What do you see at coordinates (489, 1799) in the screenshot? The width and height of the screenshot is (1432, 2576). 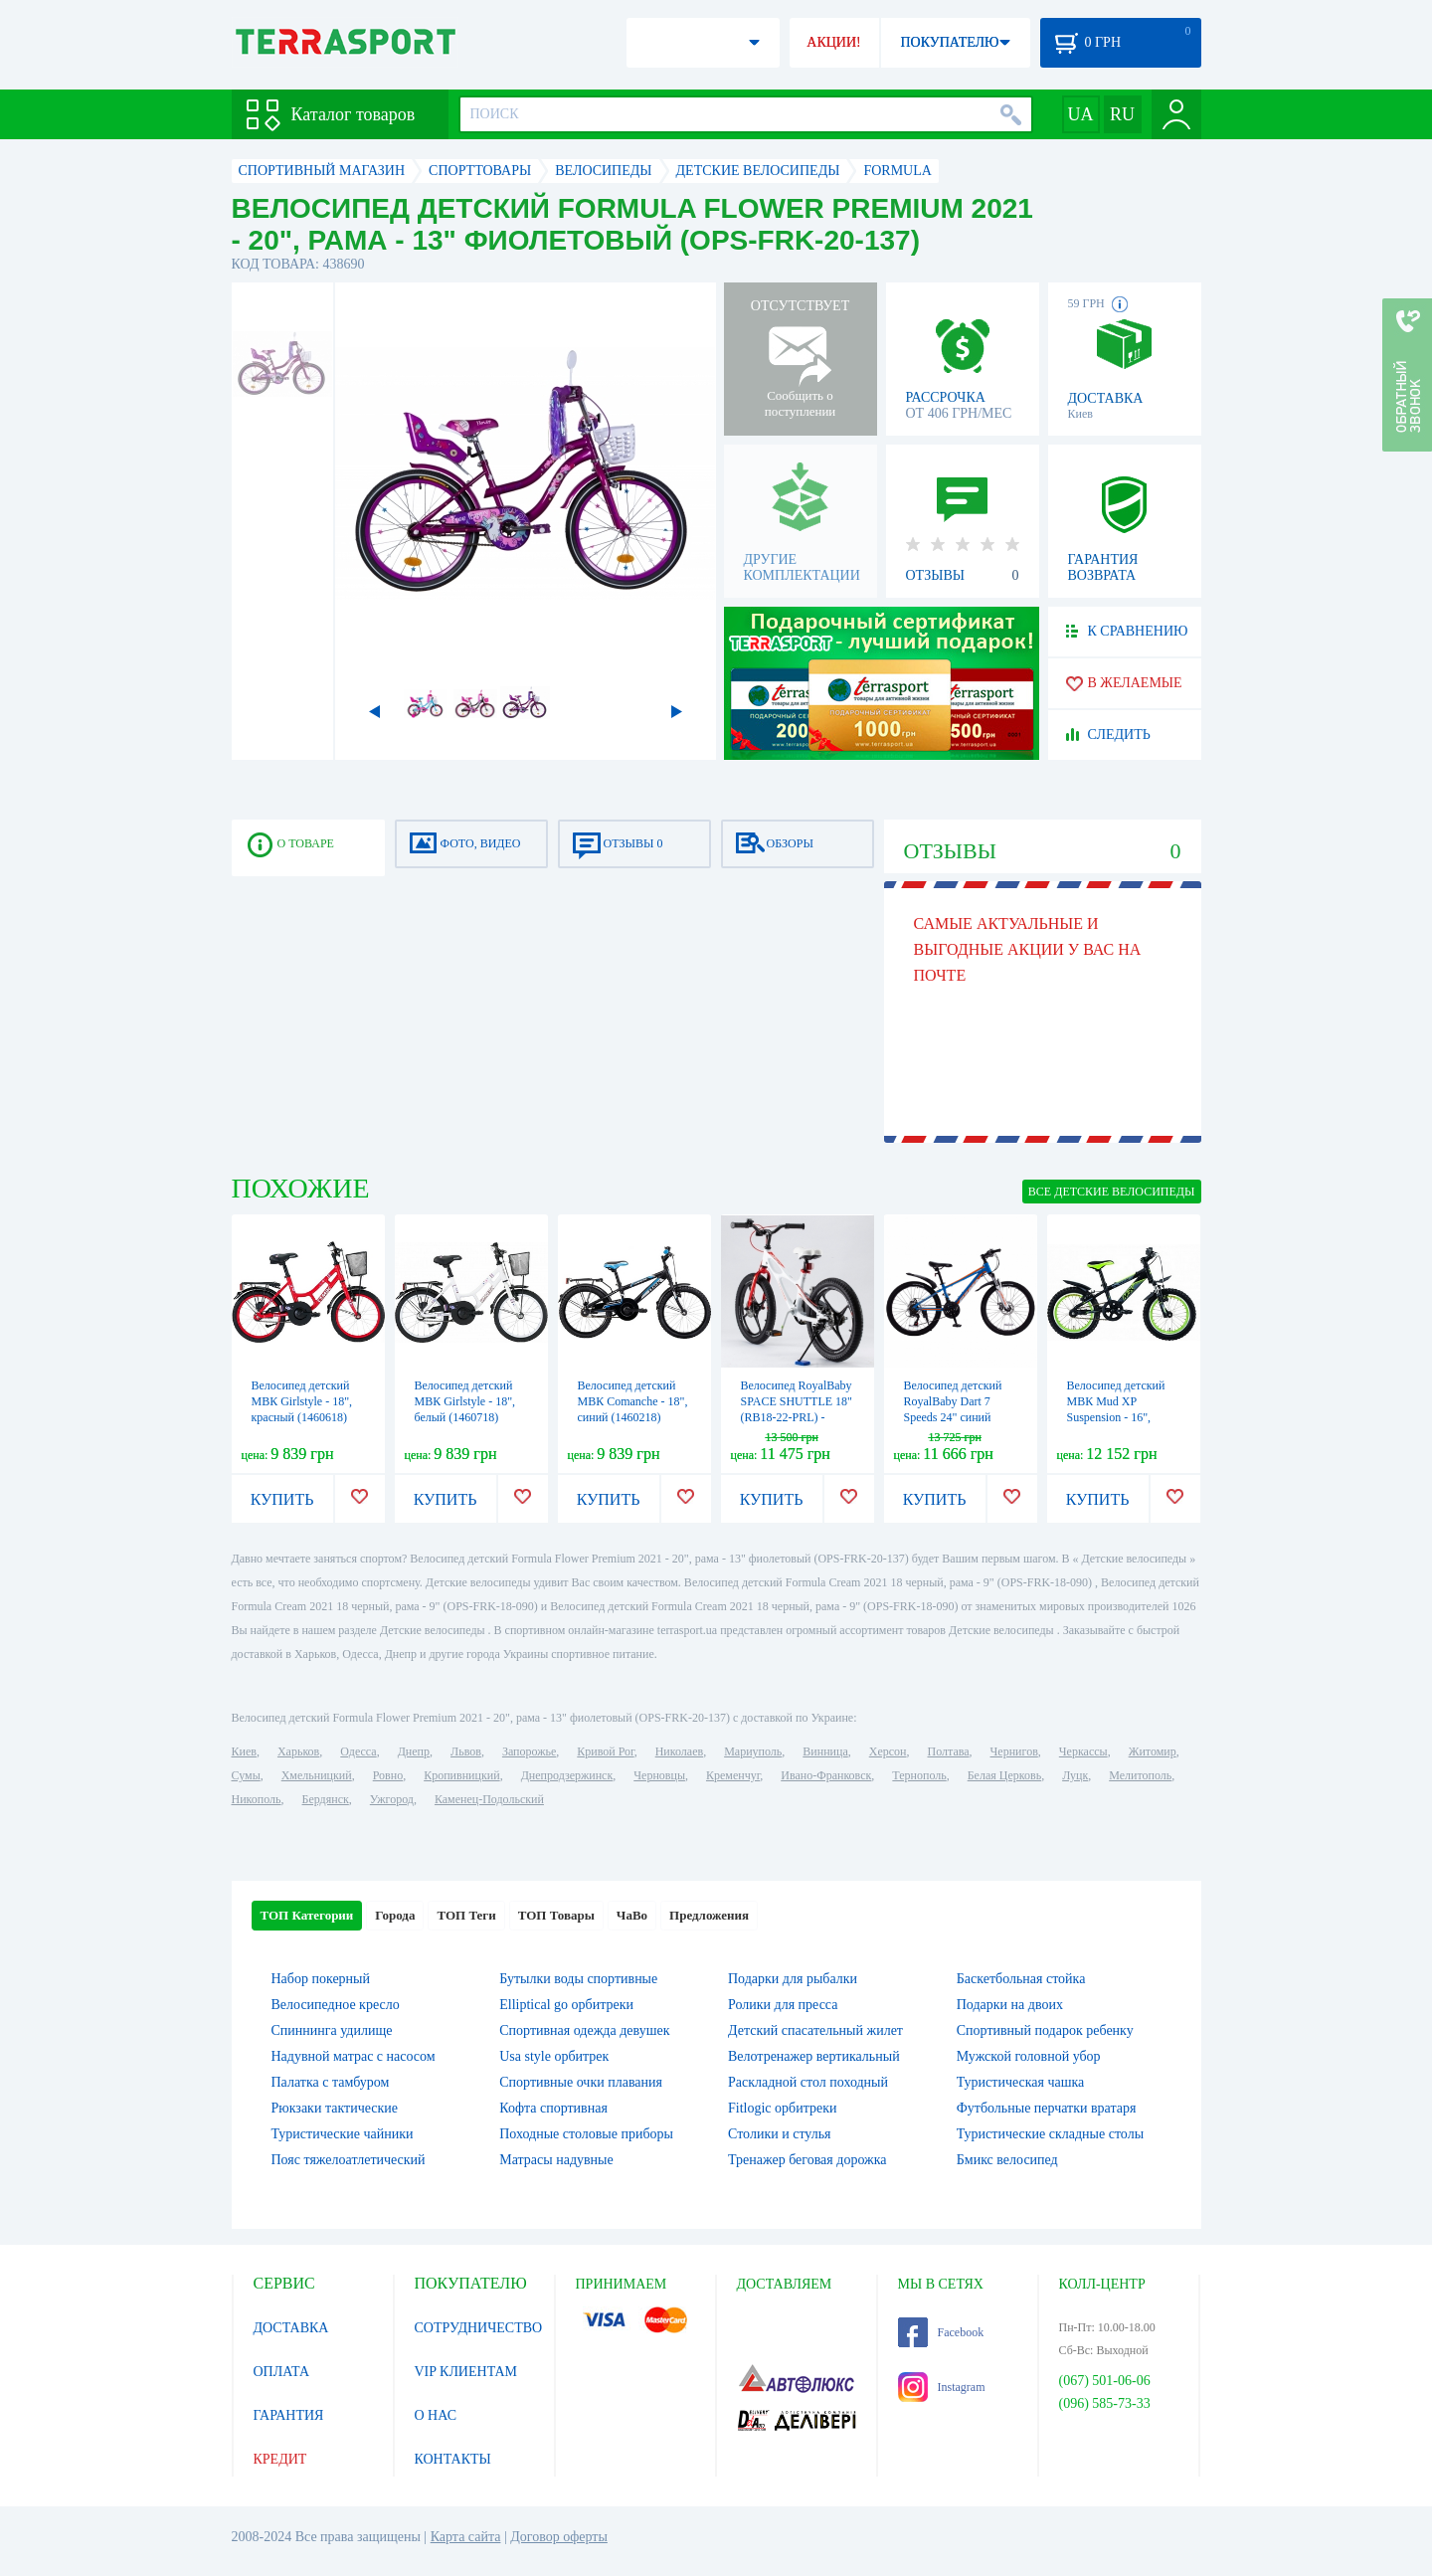 I see `Каменец-Подольский` at bounding box center [489, 1799].